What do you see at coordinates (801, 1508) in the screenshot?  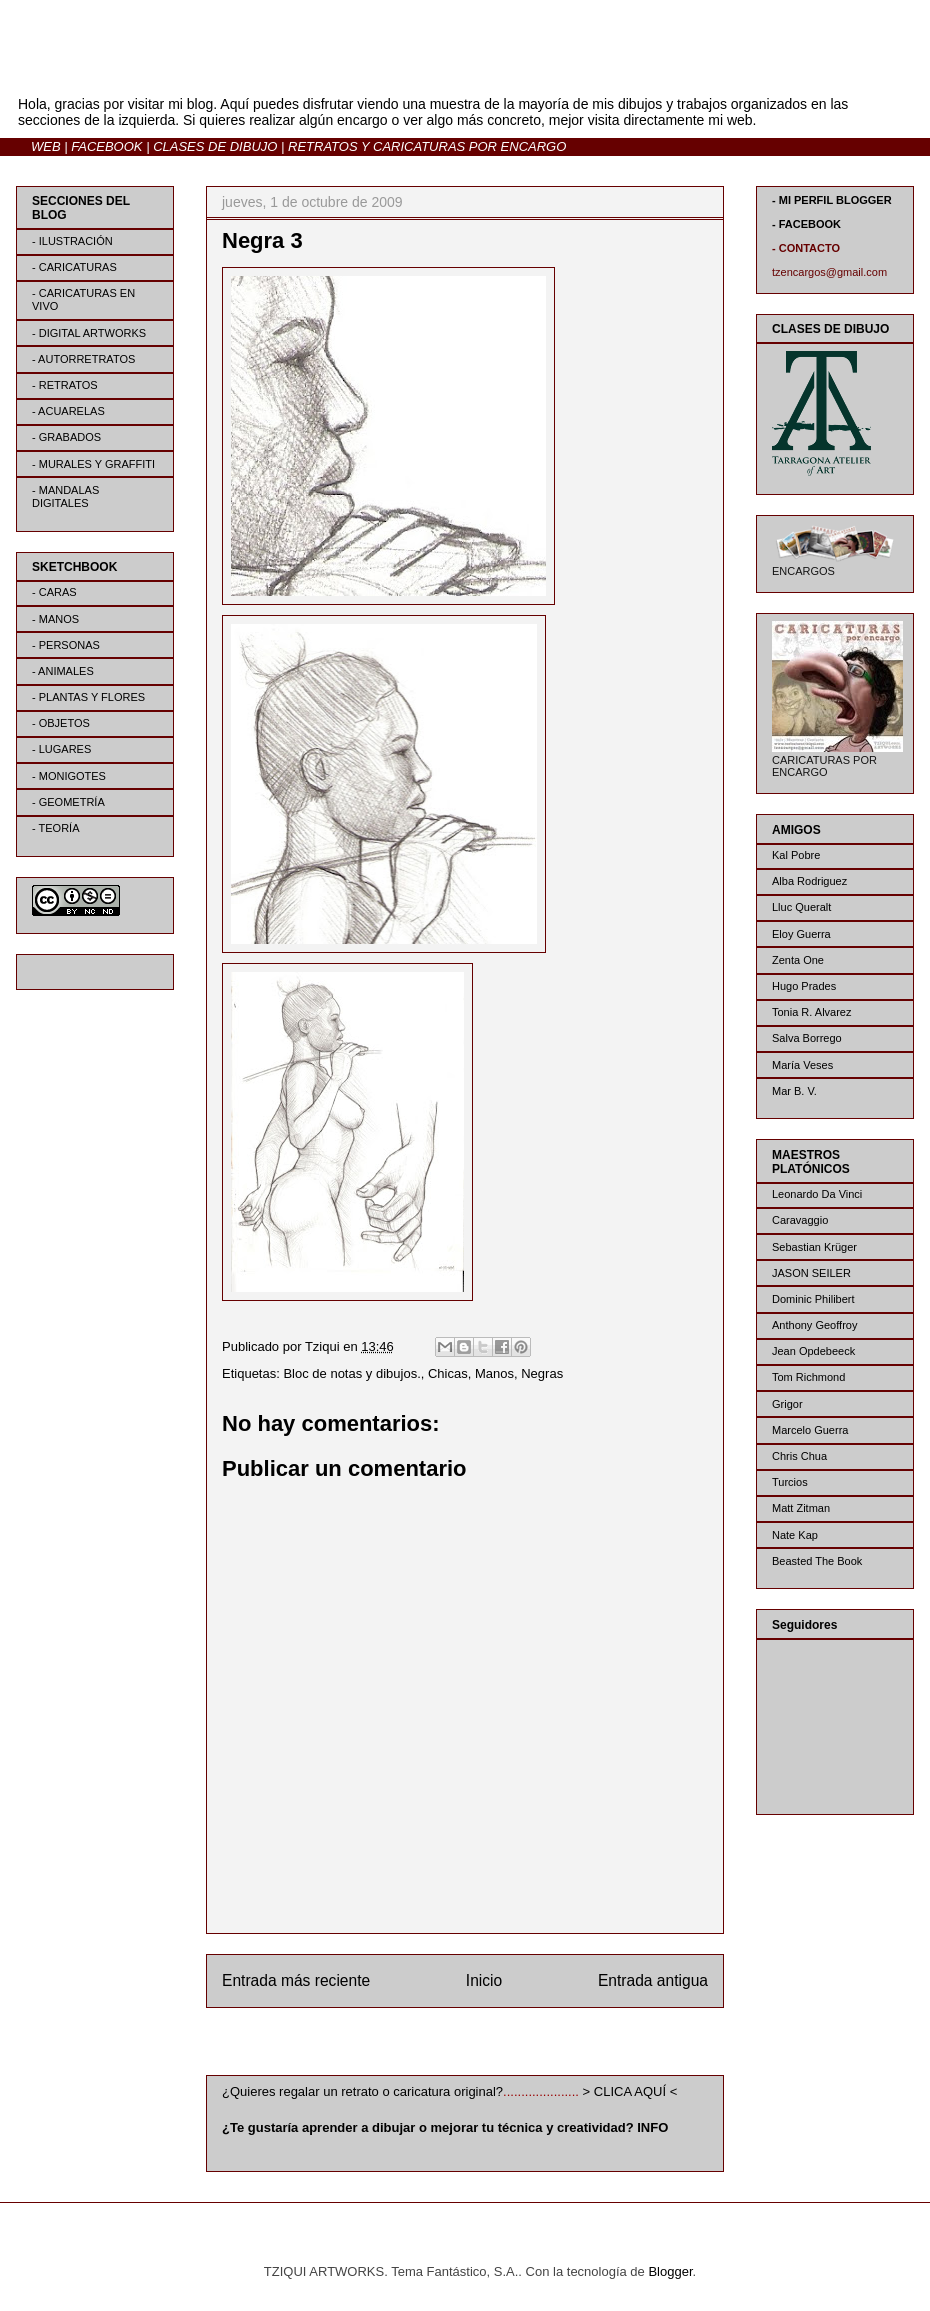 I see `Matt Zitman` at bounding box center [801, 1508].